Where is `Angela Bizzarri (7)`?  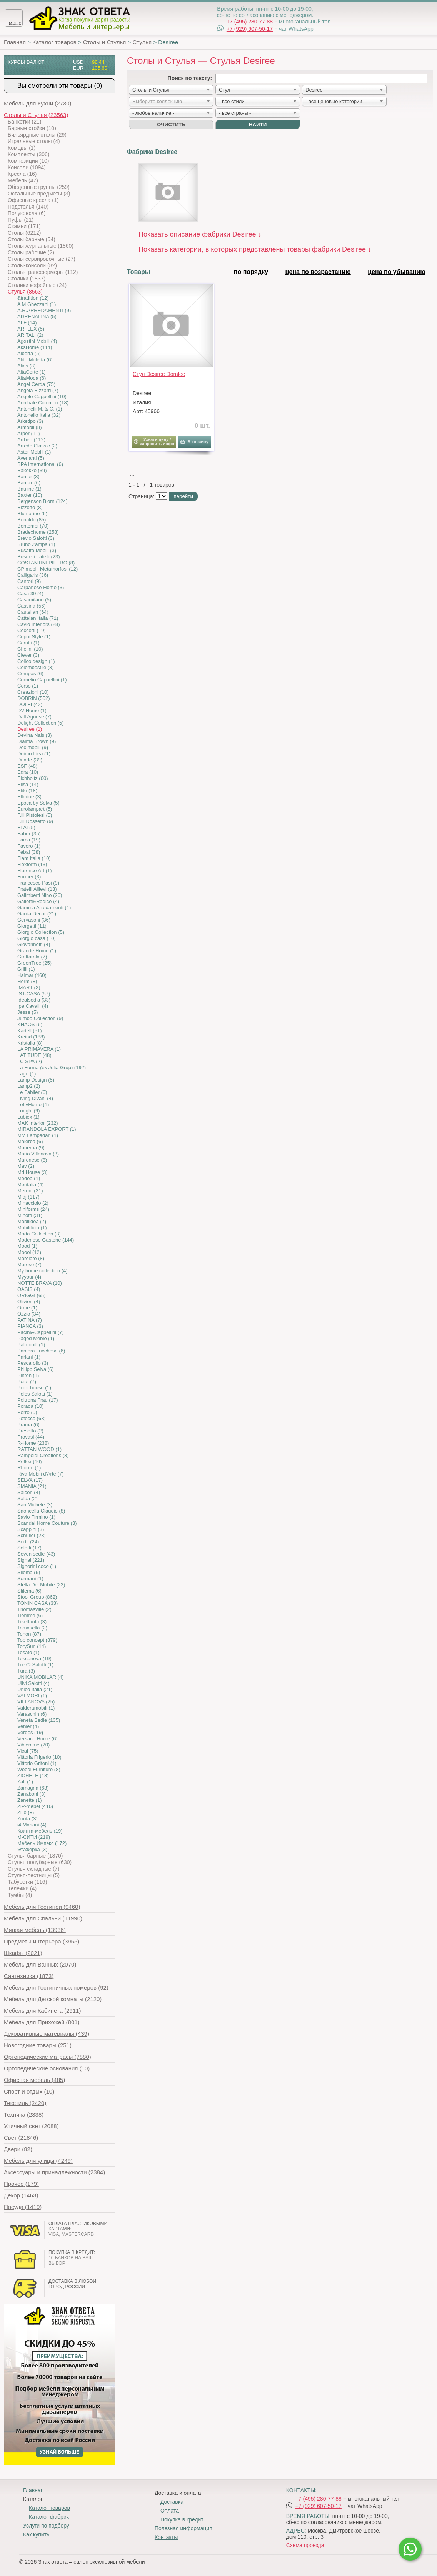 Angela Bizzarri (7) is located at coordinates (37, 390).